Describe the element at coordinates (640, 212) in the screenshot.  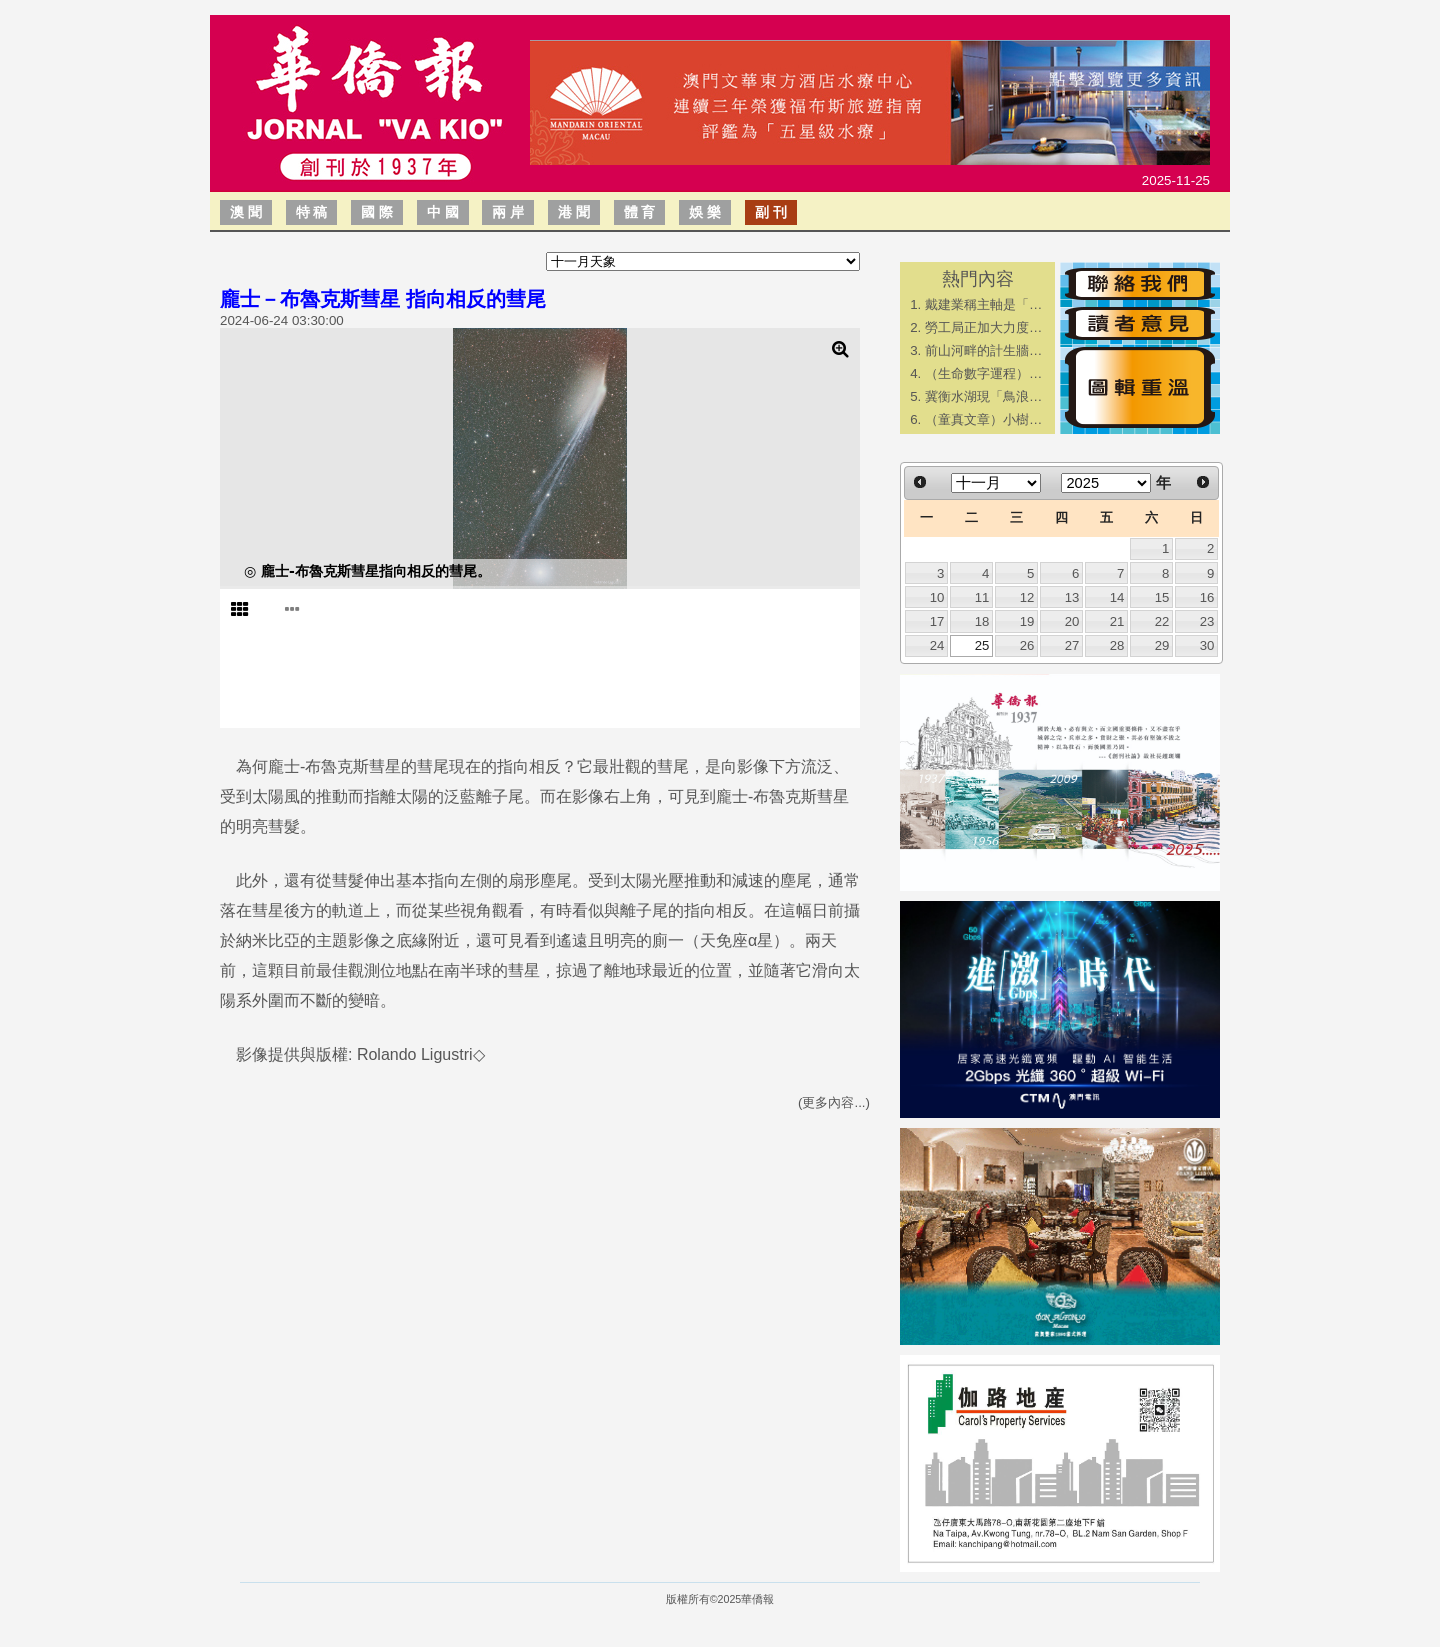
I see `體 育` at that location.